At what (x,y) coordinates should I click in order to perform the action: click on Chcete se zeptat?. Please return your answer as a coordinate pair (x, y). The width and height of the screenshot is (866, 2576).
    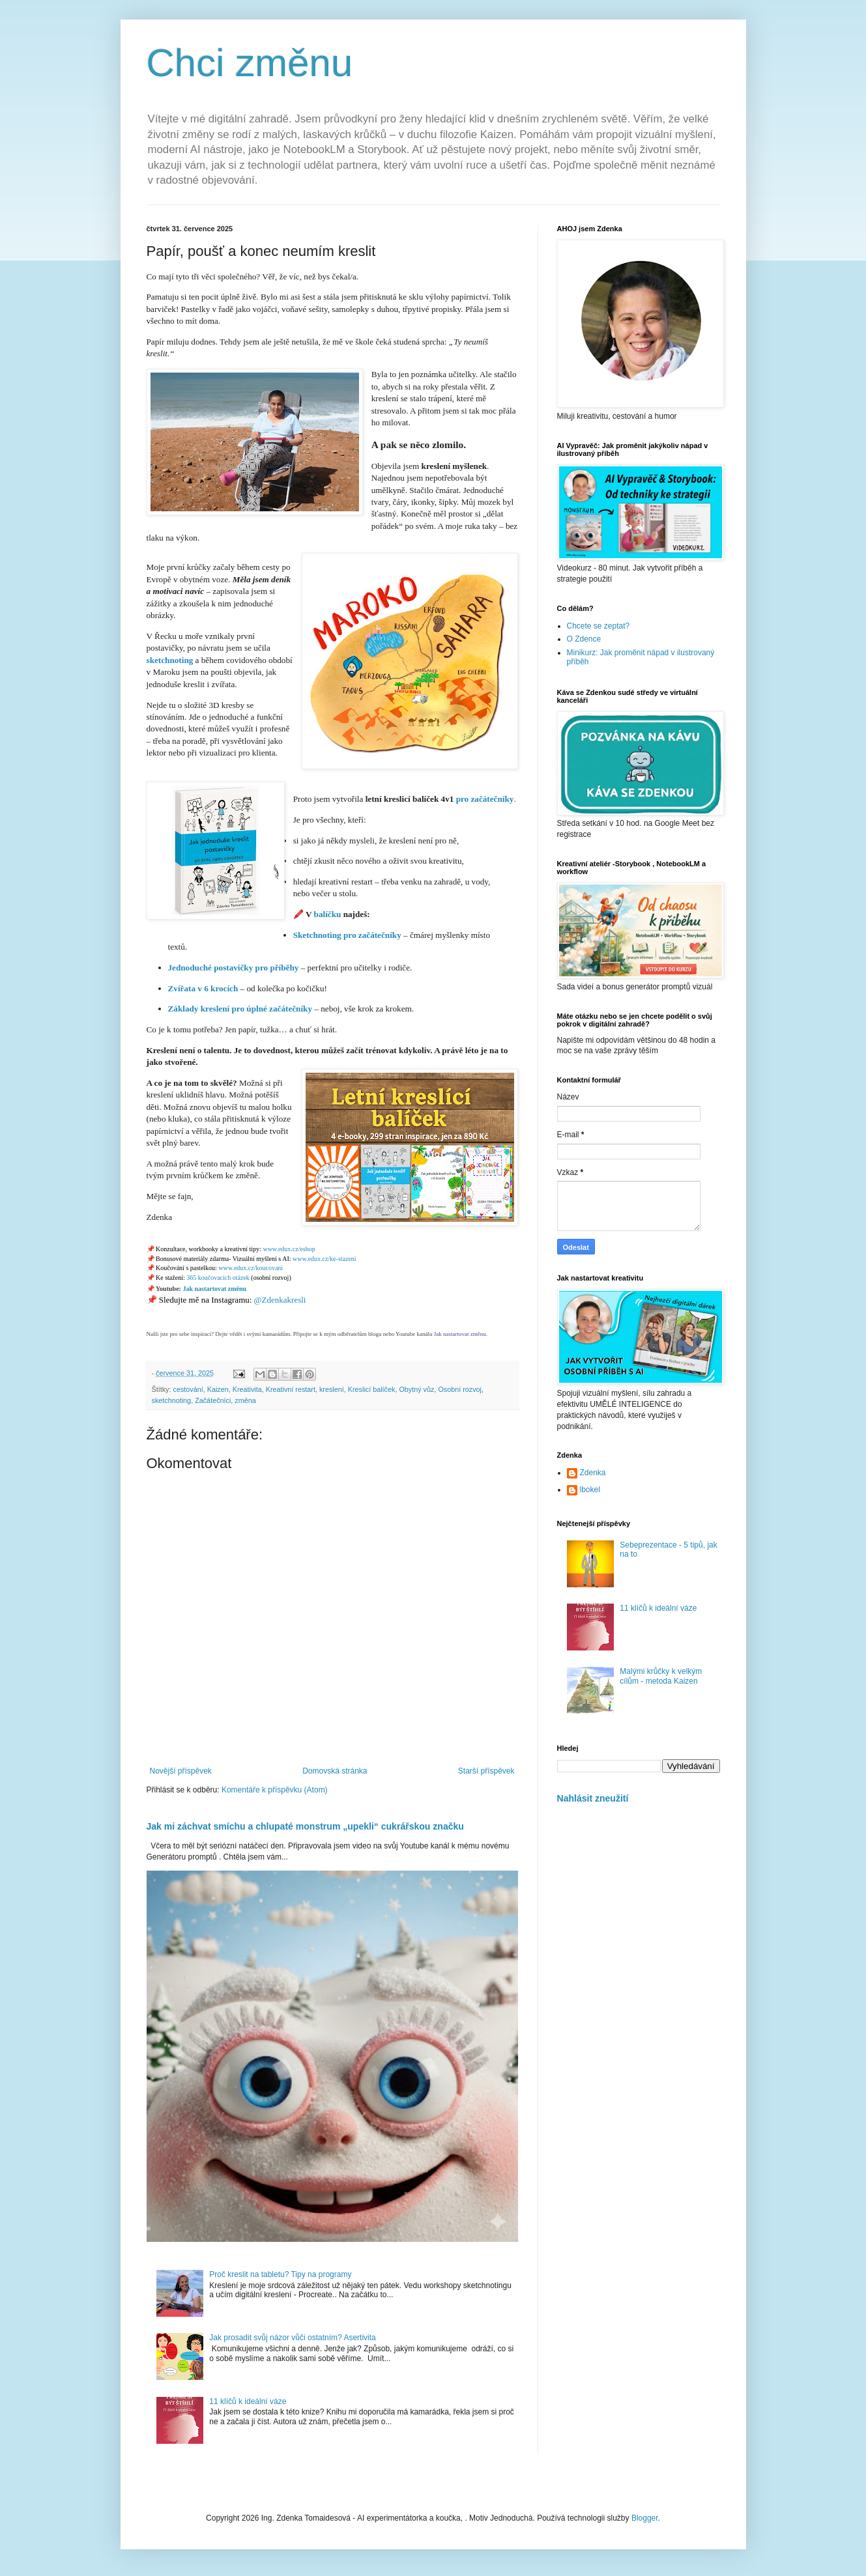
    Looking at the image, I should click on (598, 625).